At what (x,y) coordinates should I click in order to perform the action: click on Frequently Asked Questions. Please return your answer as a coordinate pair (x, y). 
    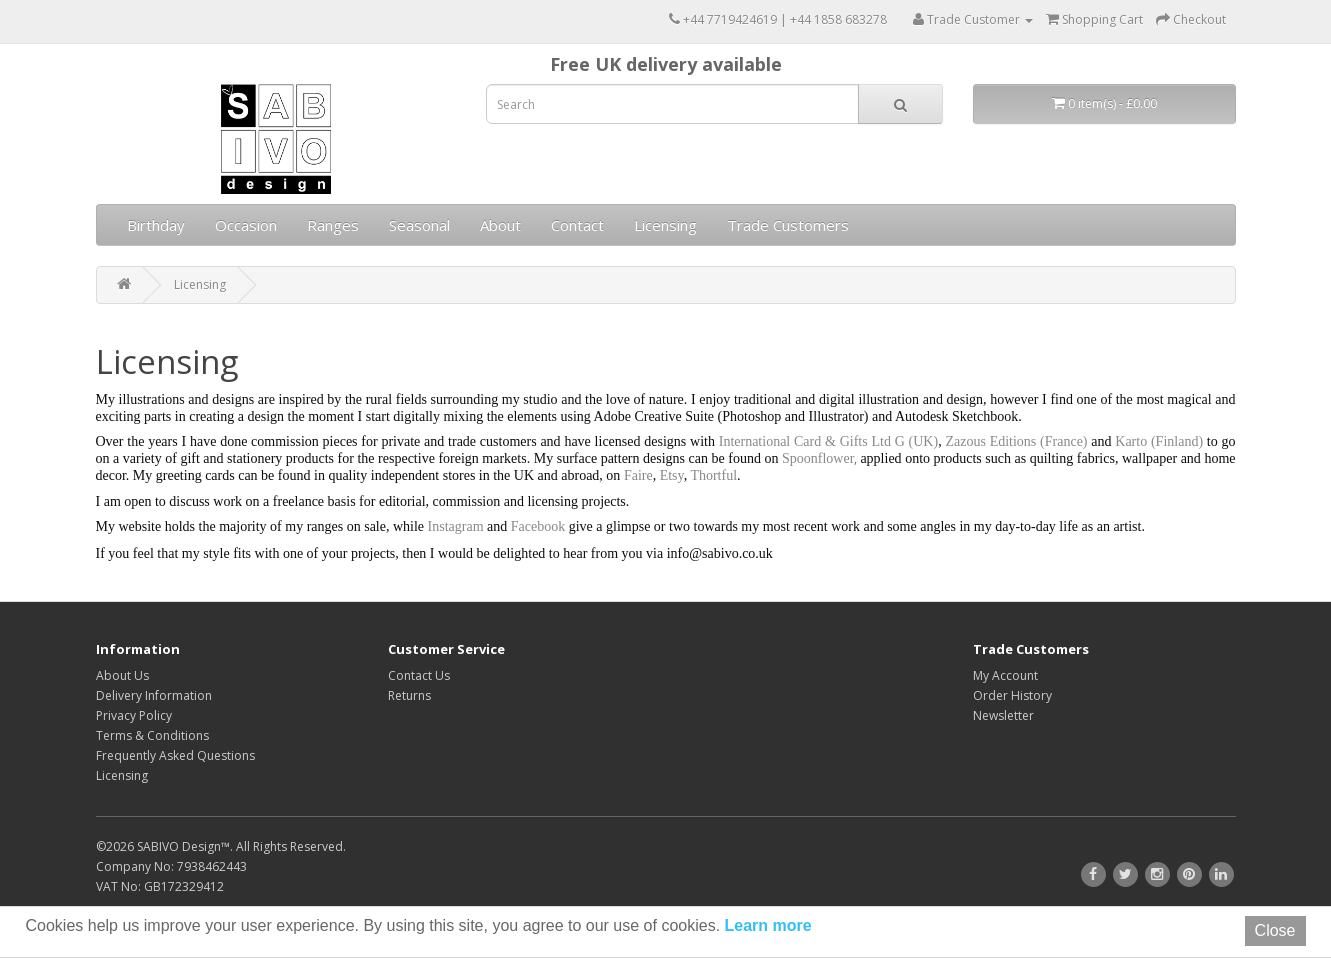
    Looking at the image, I should click on (175, 755).